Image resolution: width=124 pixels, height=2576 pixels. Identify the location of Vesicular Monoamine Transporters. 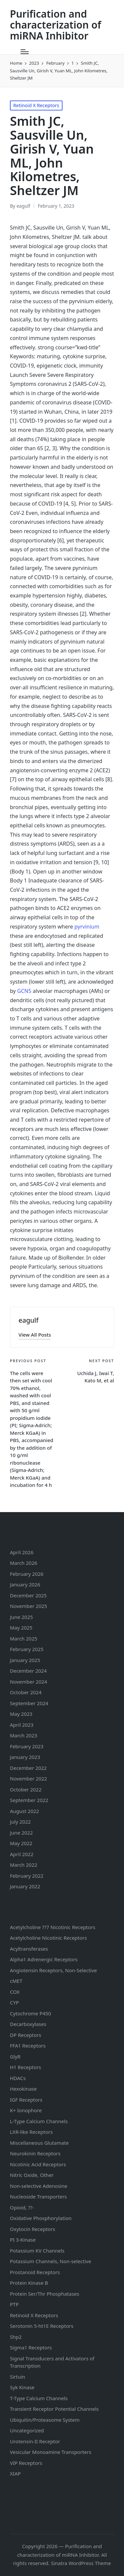
(50, 2452).